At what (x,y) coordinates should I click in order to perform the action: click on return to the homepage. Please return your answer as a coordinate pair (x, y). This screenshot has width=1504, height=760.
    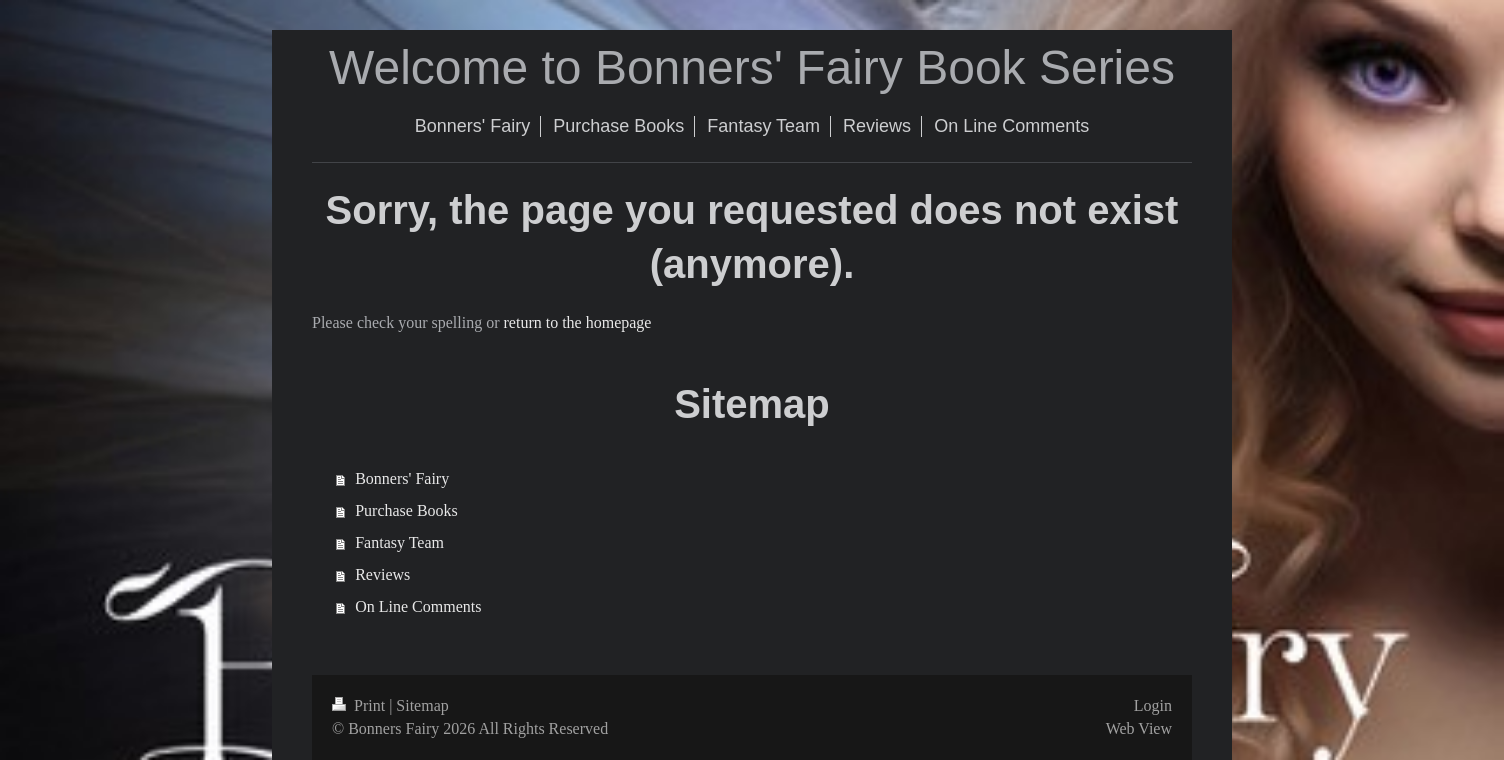
    Looking at the image, I should click on (578, 322).